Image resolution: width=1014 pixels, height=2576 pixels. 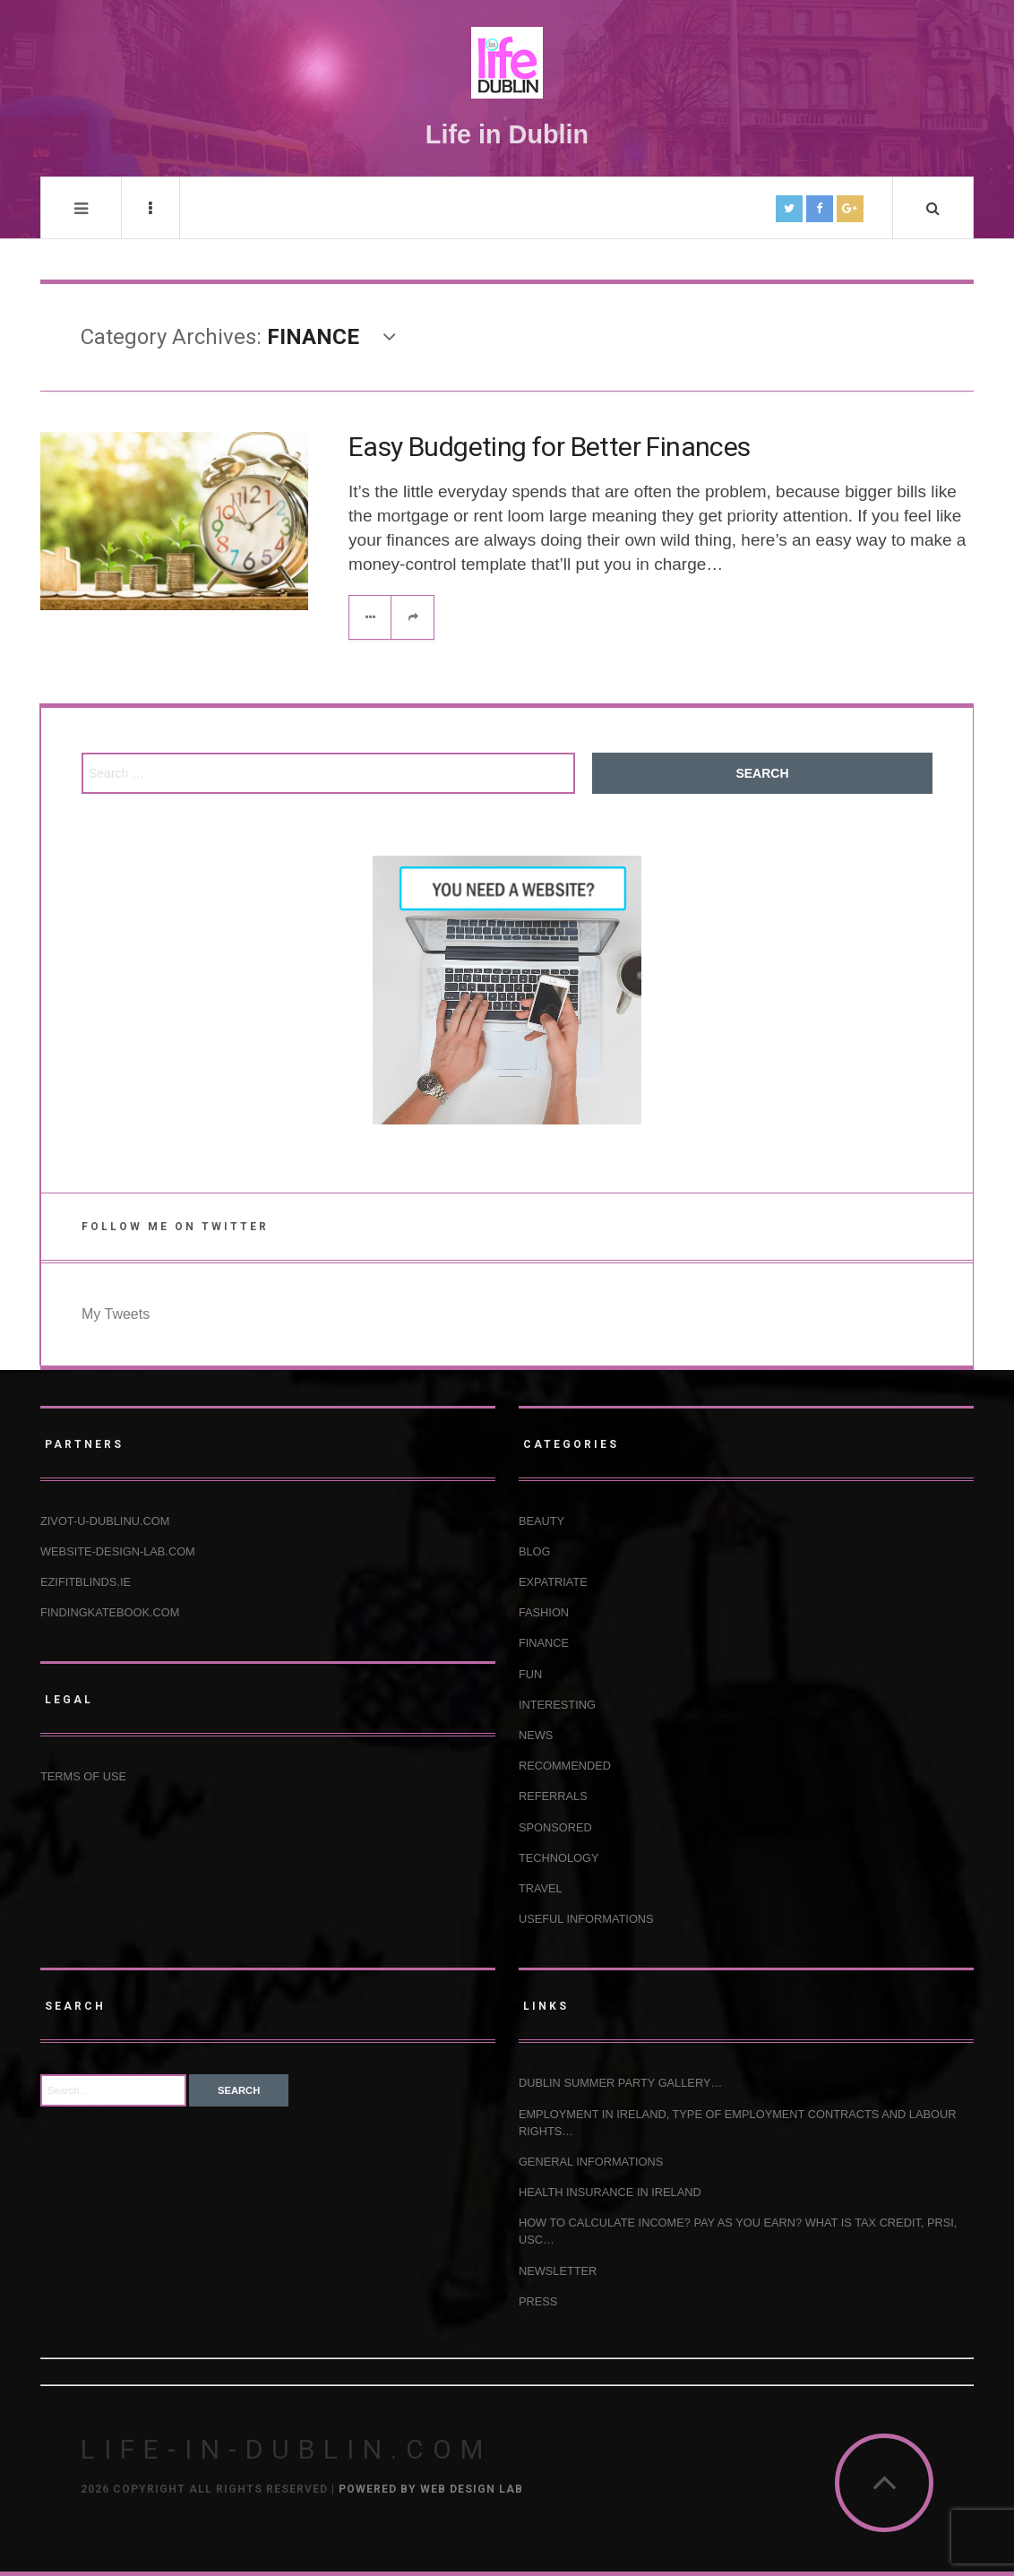 What do you see at coordinates (83, 1776) in the screenshot?
I see `Terms of use` at bounding box center [83, 1776].